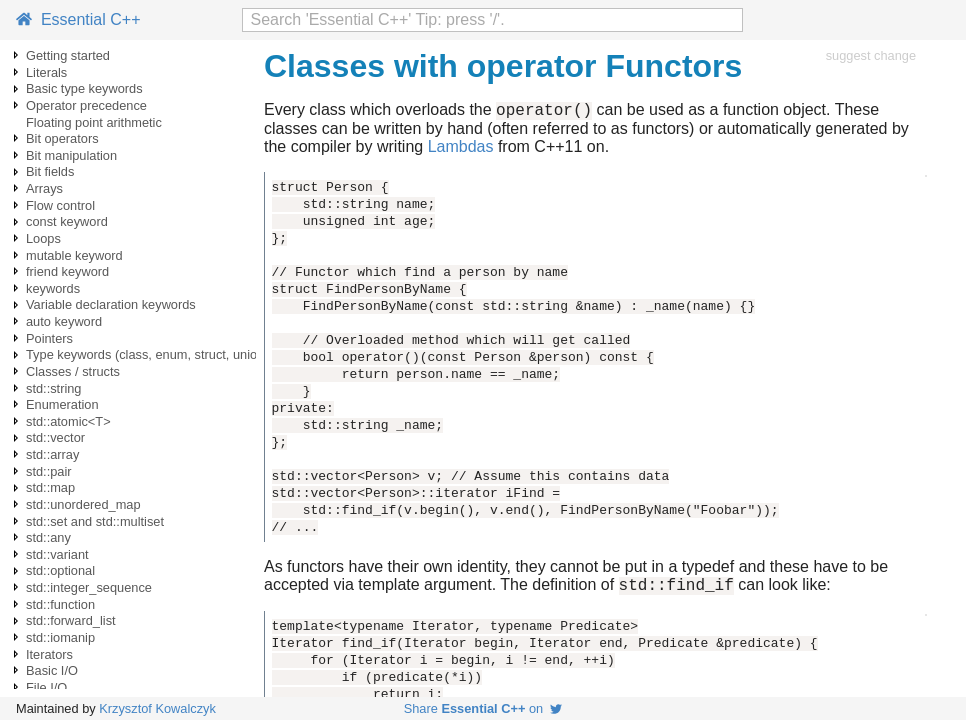 This screenshot has height=720, width=966. Describe the element at coordinates (46, 72) in the screenshot. I see `Literals` at that location.